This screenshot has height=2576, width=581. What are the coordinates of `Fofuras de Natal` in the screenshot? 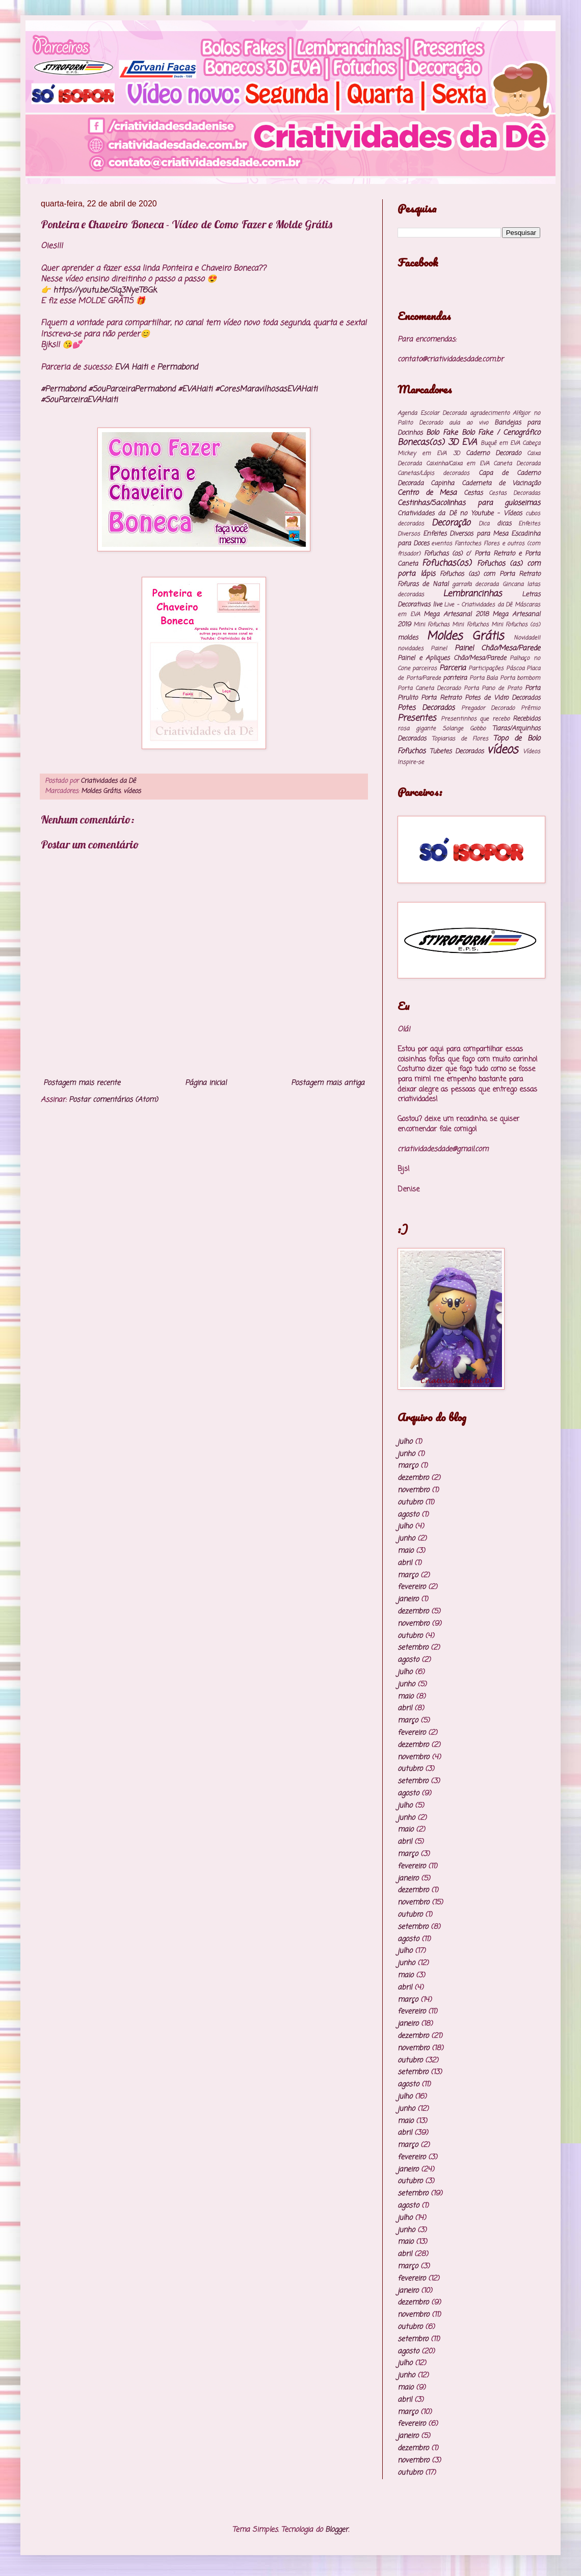 It's located at (423, 584).